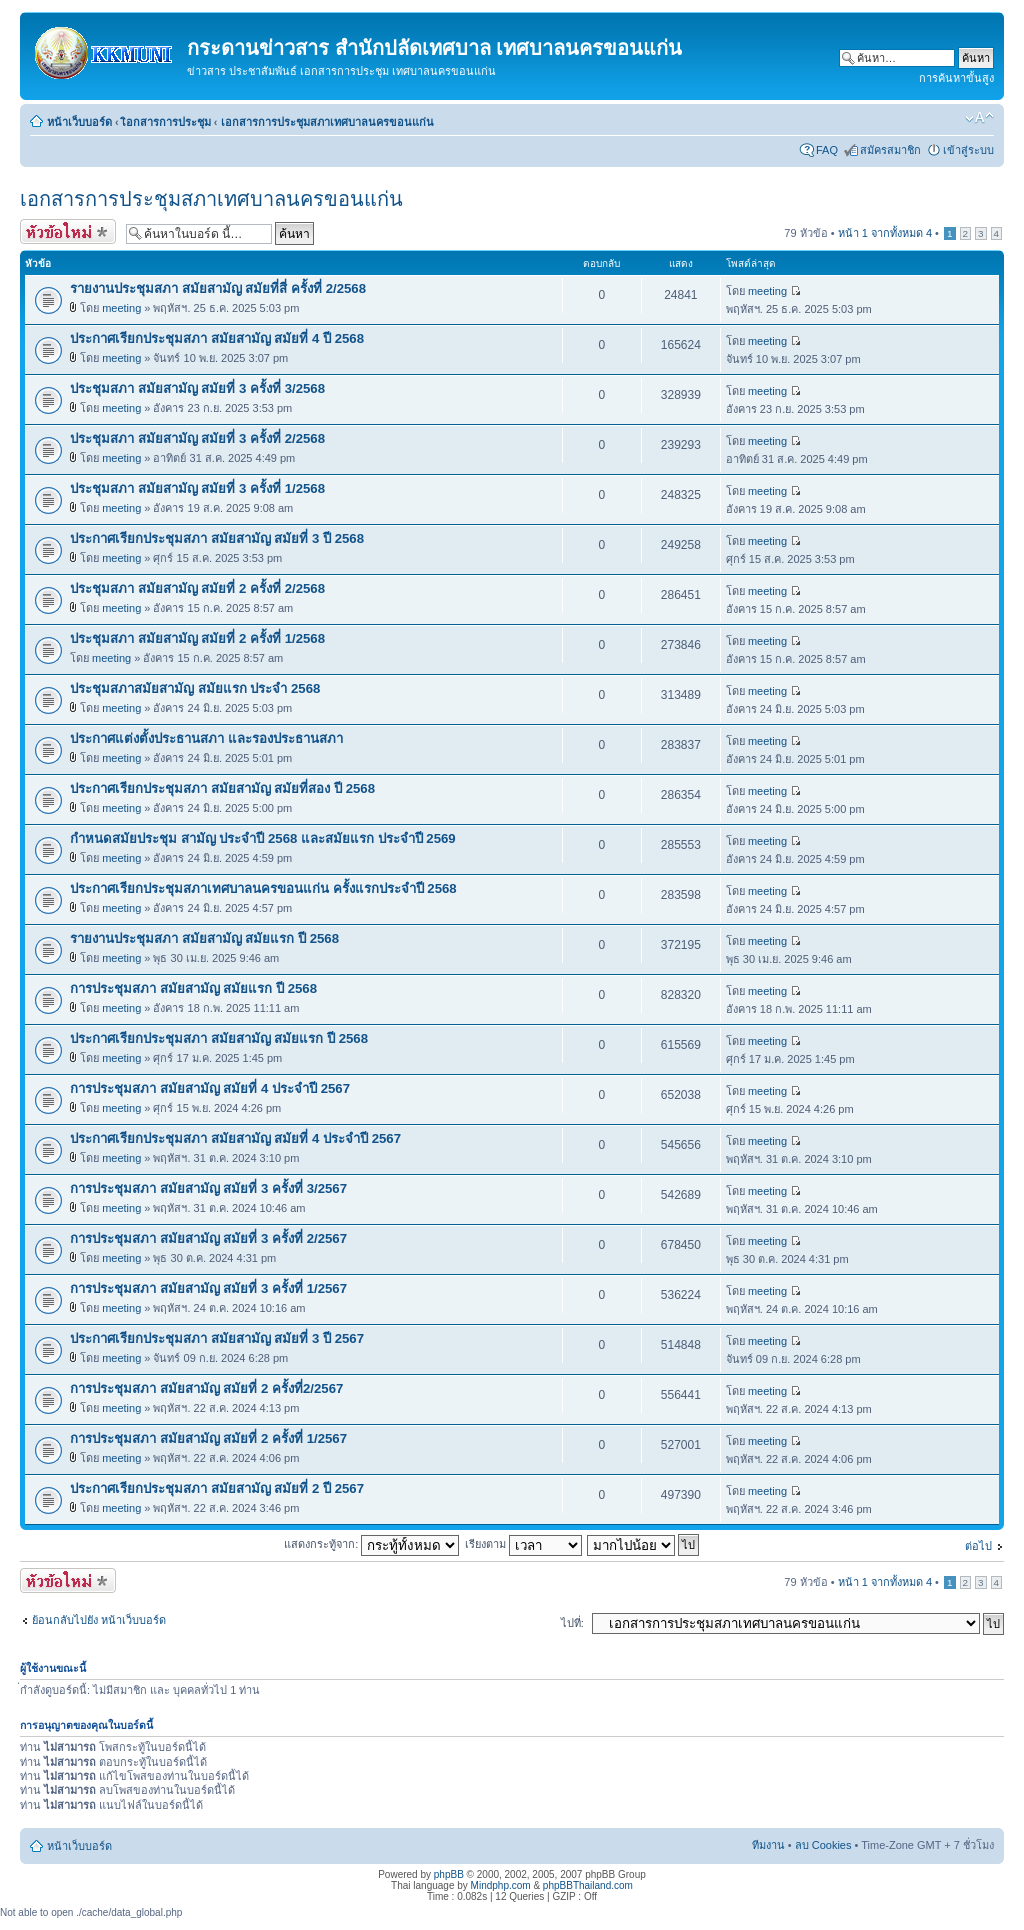 The image size is (1024, 1930). What do you see at coordinates (208, 1288) in the screenshot?
I see `การประชุมสภา สมัยสามัญ สมัยที่ 3 ครั้งที่ 1/2567` at bounding box center [208, 1288].